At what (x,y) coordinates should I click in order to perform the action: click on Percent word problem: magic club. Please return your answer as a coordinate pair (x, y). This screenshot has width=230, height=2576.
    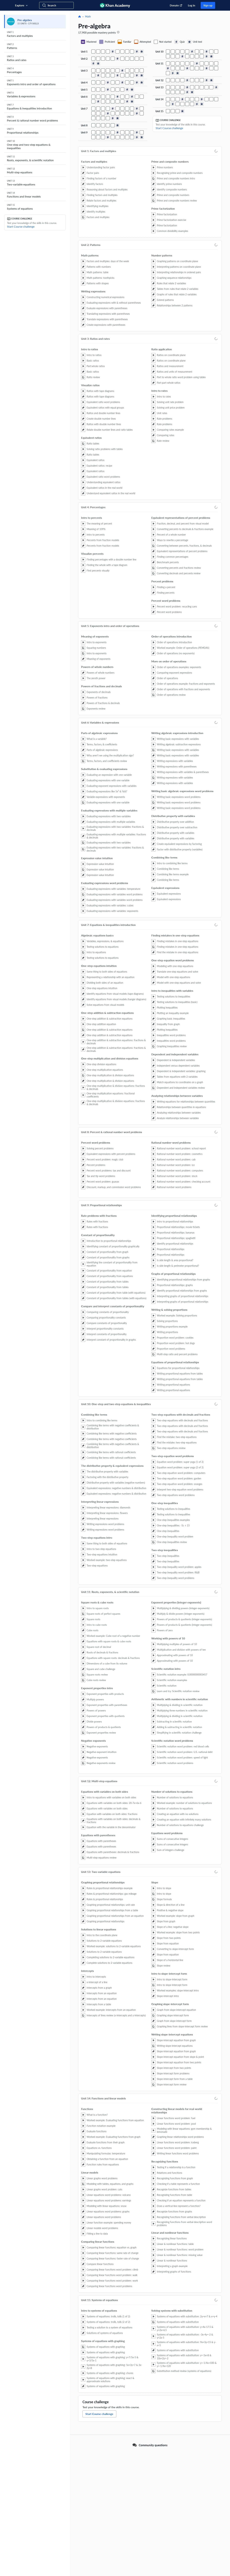
    Looking at the image, I should click on (105, 1159).